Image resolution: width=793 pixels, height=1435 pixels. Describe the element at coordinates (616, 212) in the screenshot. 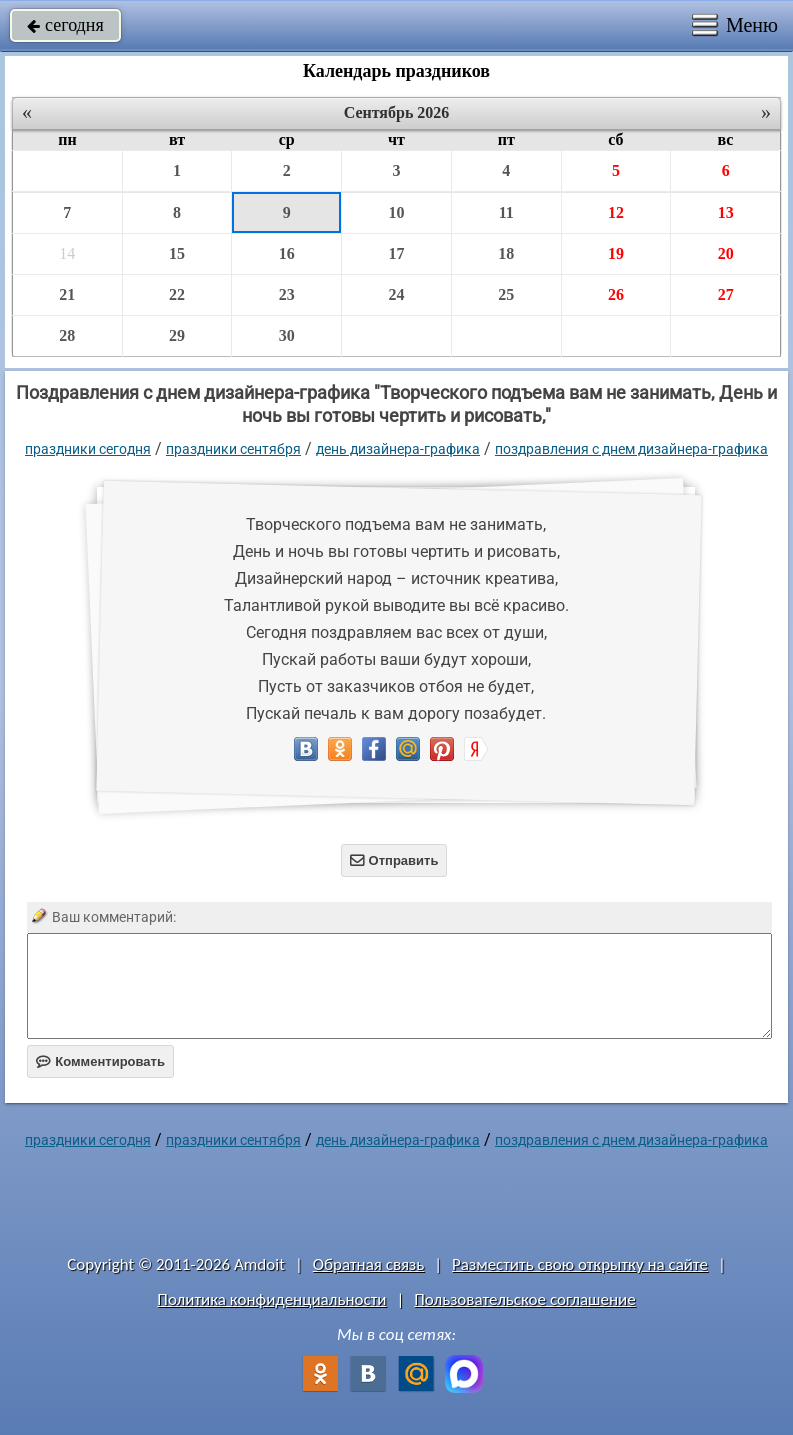

I see `12` at that location.